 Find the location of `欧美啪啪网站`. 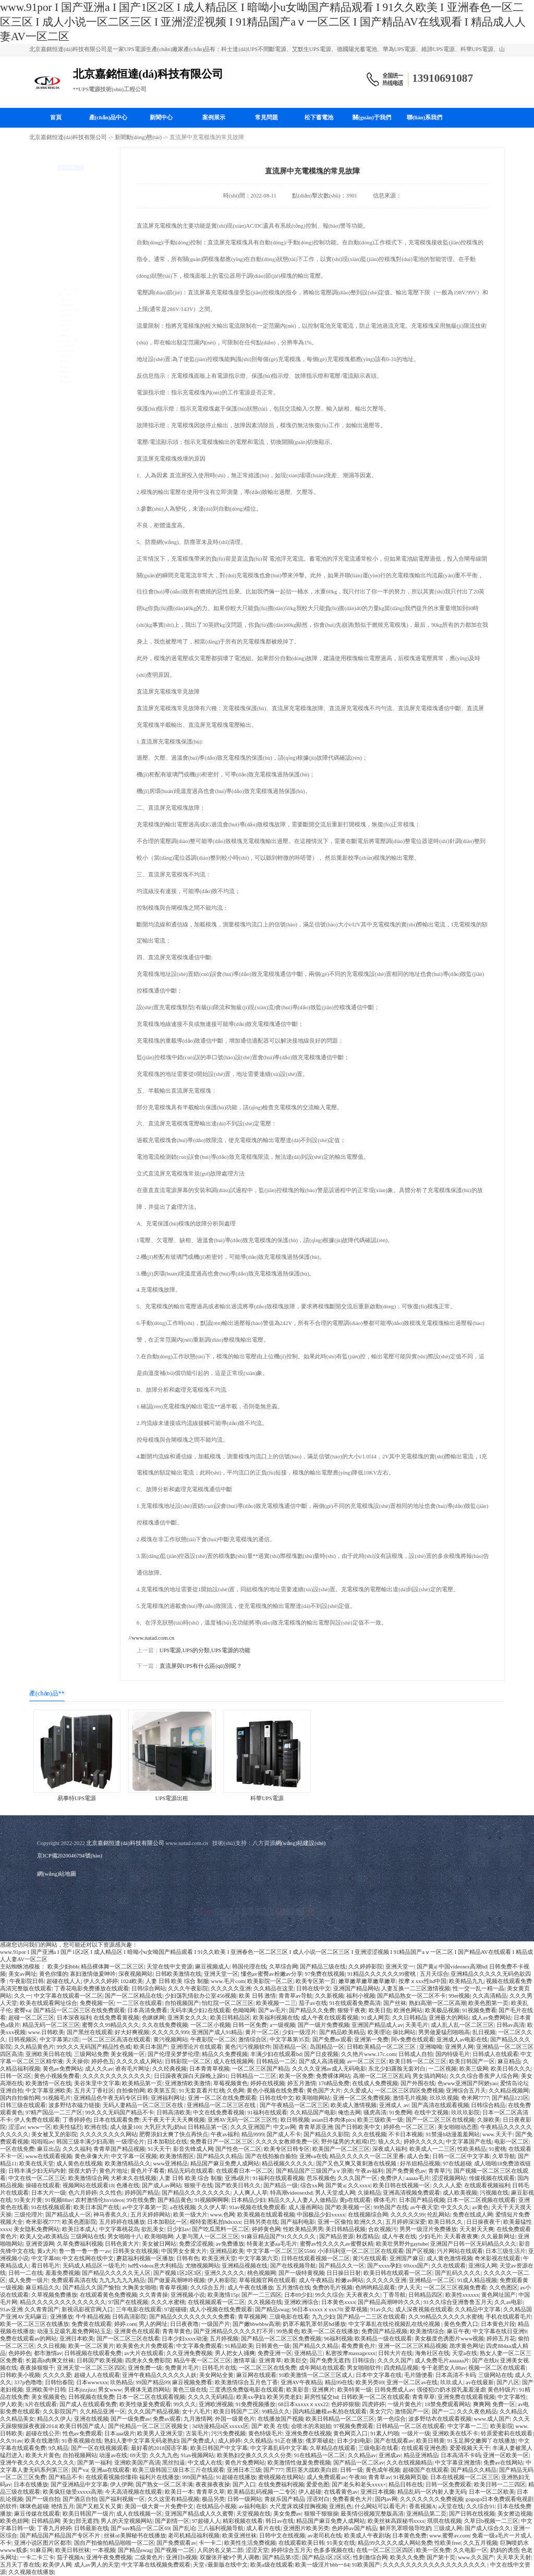

欧美啪啪网站 is located at coordinates (313, 2098).